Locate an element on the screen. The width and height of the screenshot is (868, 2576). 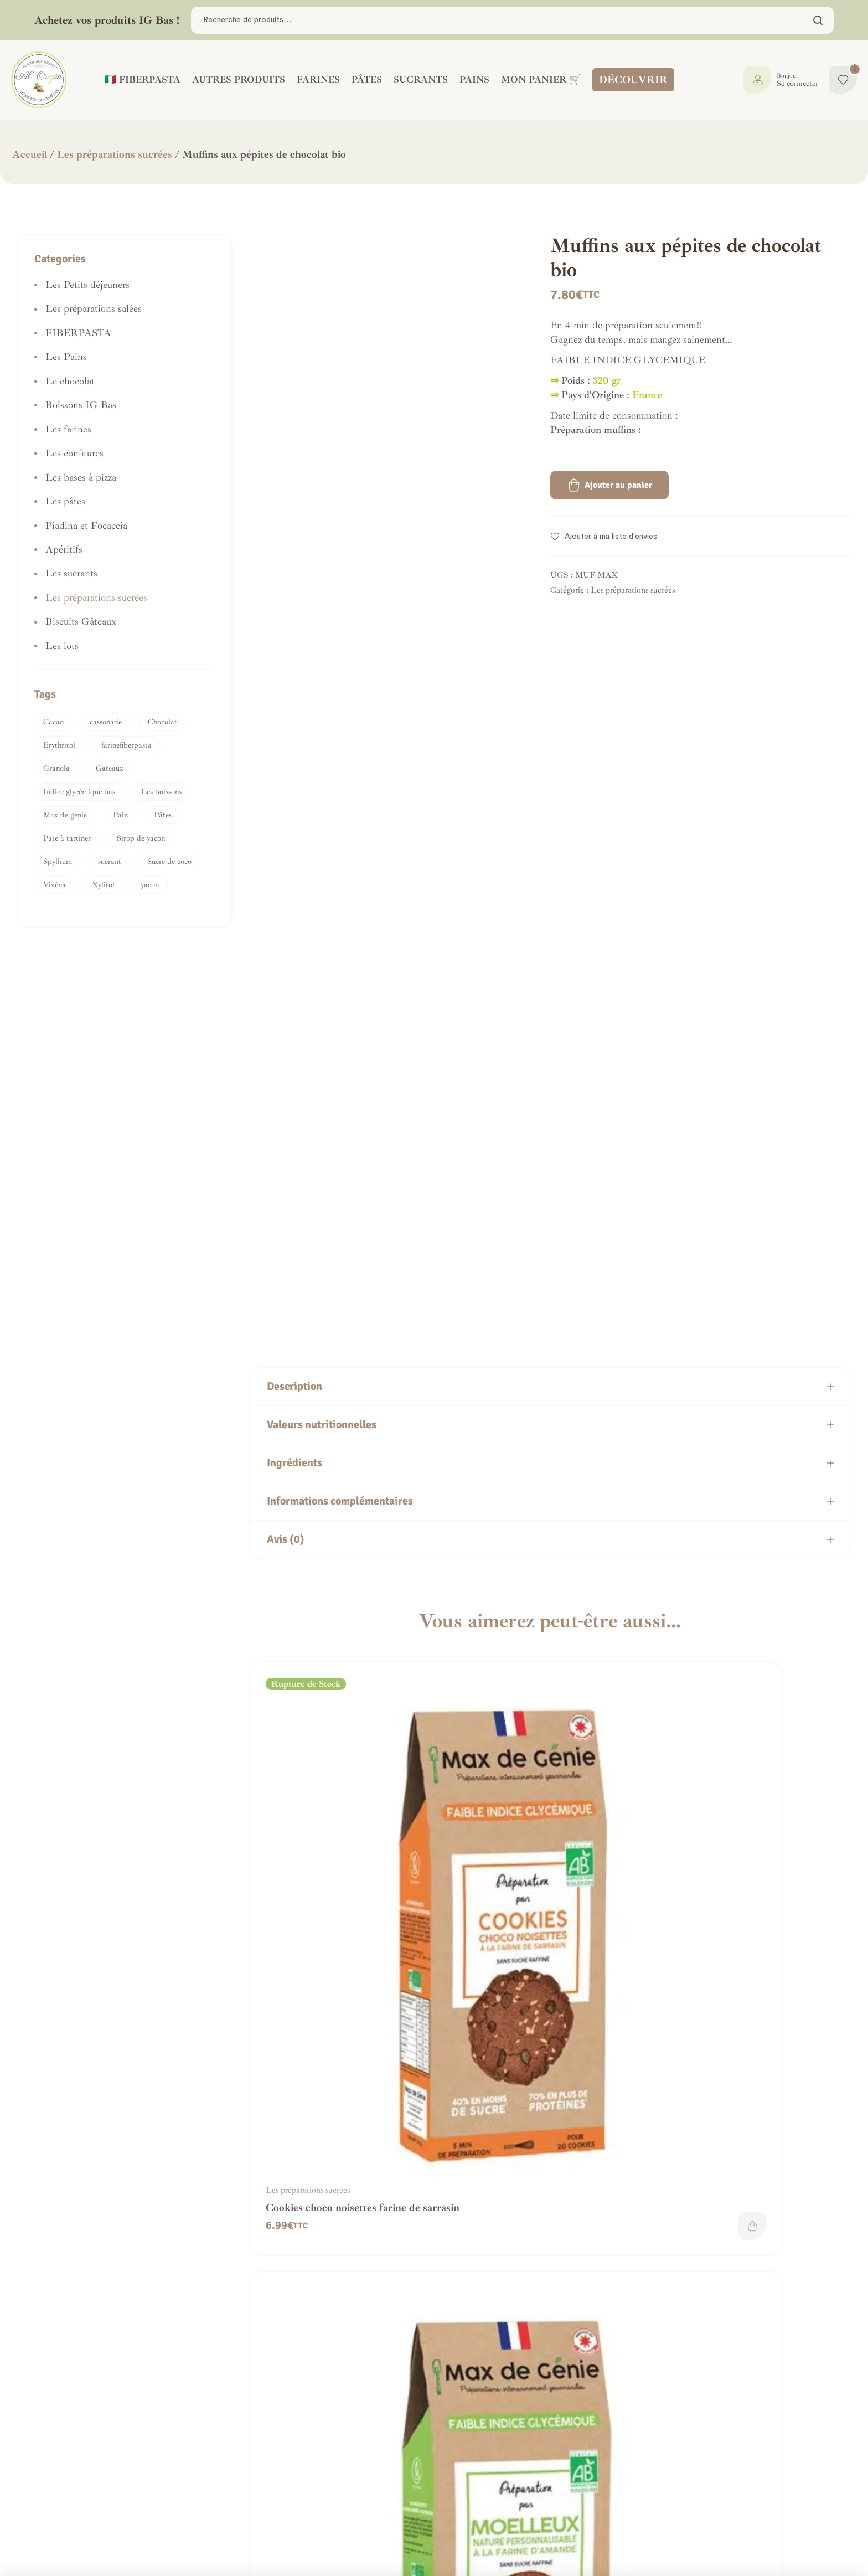
Erythritol [Erythritol (1 produit)] is located at coordinates (59, 745).